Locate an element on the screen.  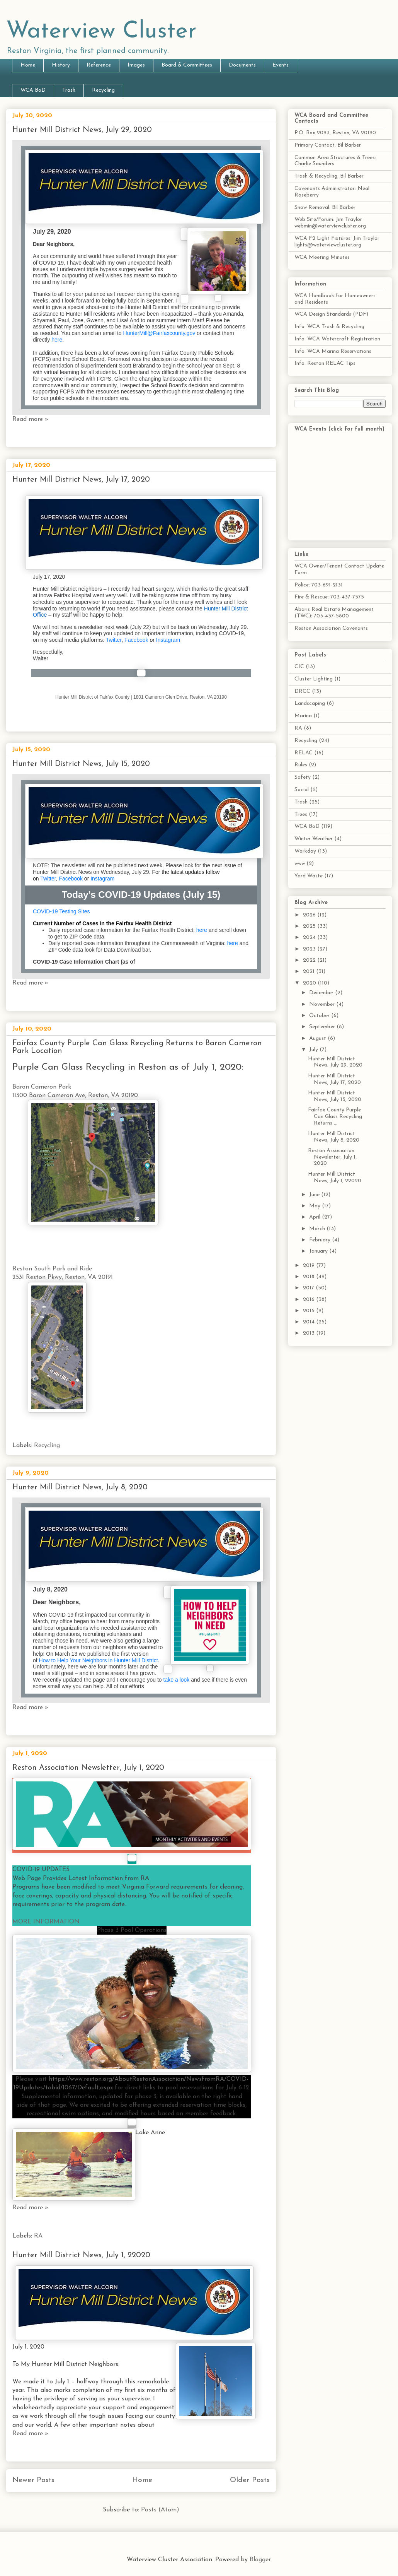
History is located at coordinates (61, 65).